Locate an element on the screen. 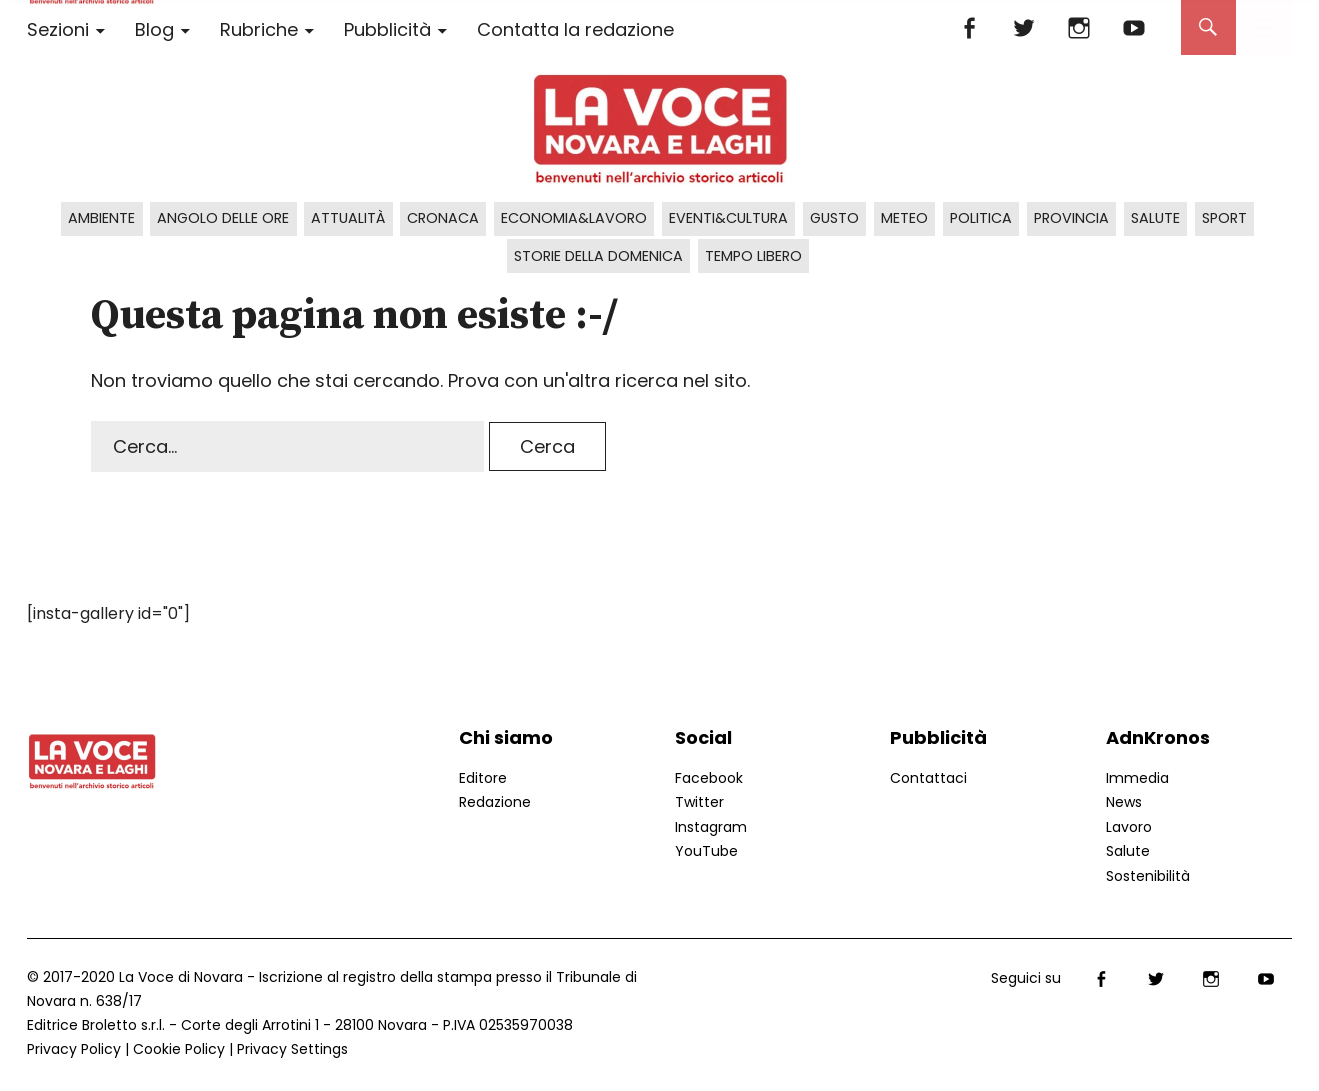  Immedia is located at coordinates (1137, 778).